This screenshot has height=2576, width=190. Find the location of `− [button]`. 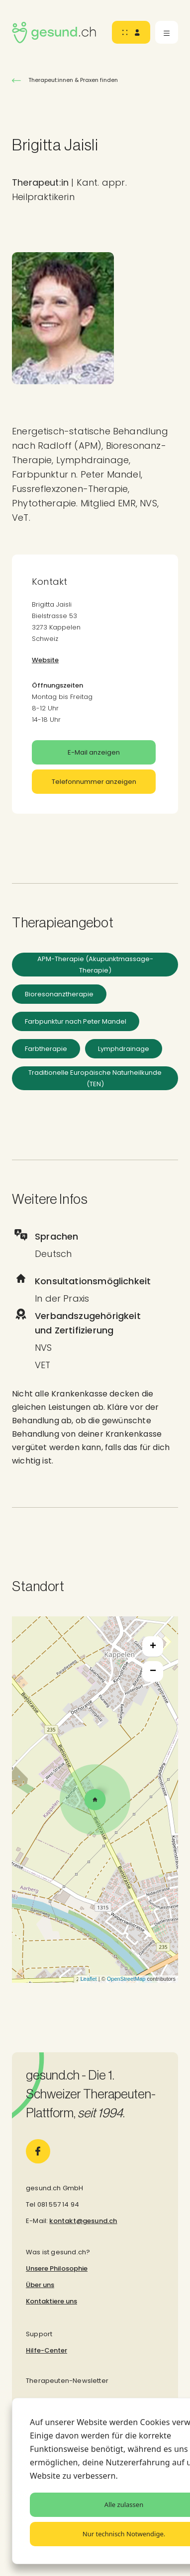

− [button] is located at coordinates (153, 1671).